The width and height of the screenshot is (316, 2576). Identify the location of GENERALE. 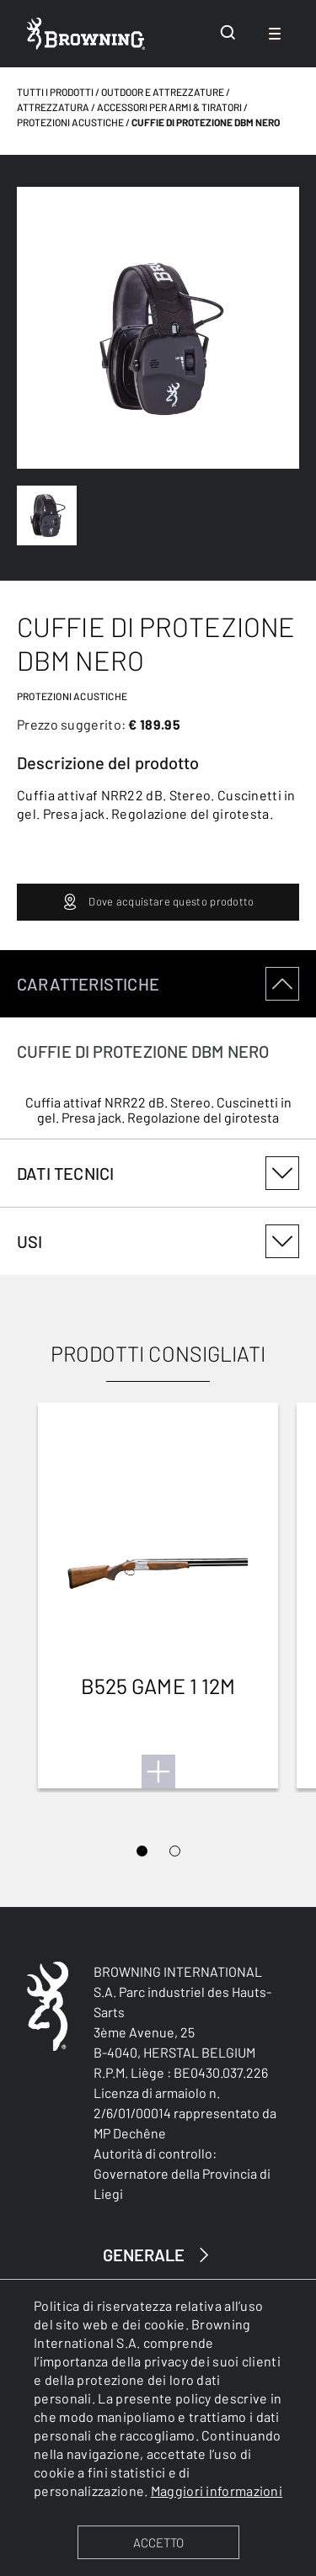
(158, 2254).